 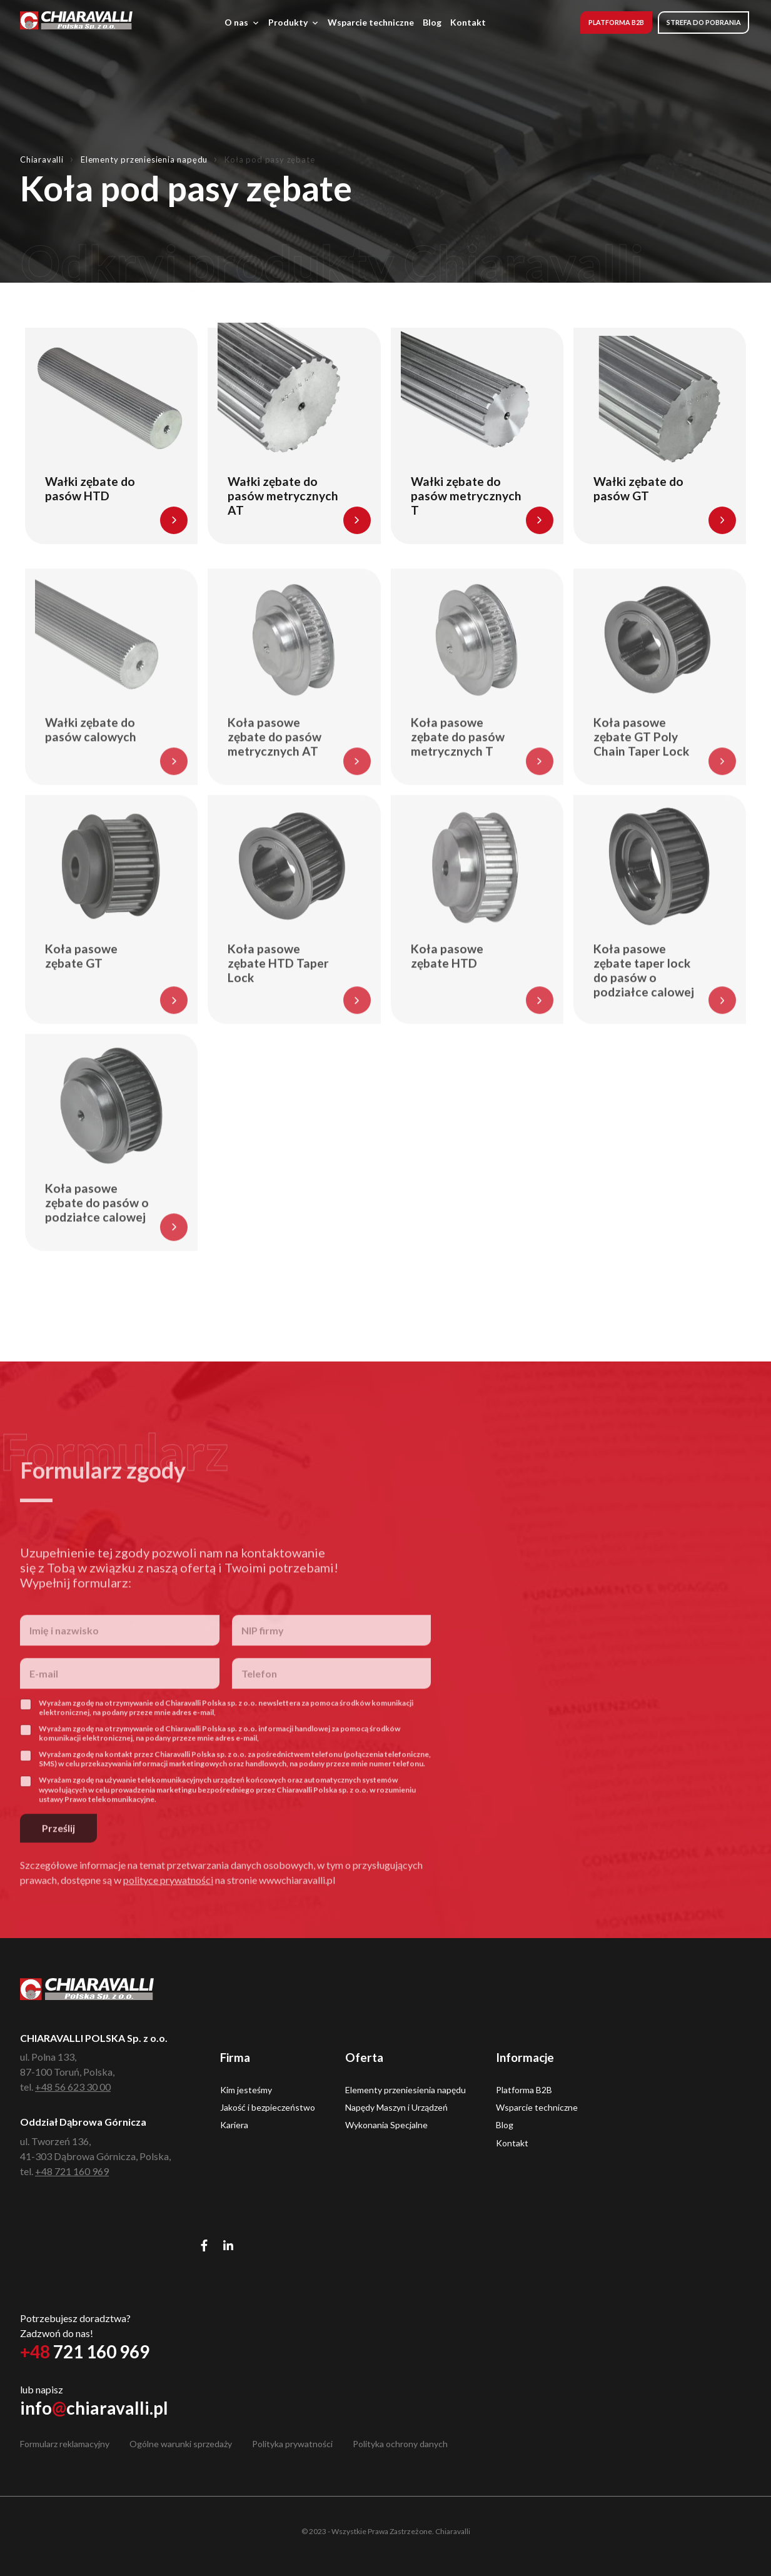 What do you see at coordinates (246, 2089) in the screenshot?
I see `Kim jesteśmy` at bounding box center [246, 2089].